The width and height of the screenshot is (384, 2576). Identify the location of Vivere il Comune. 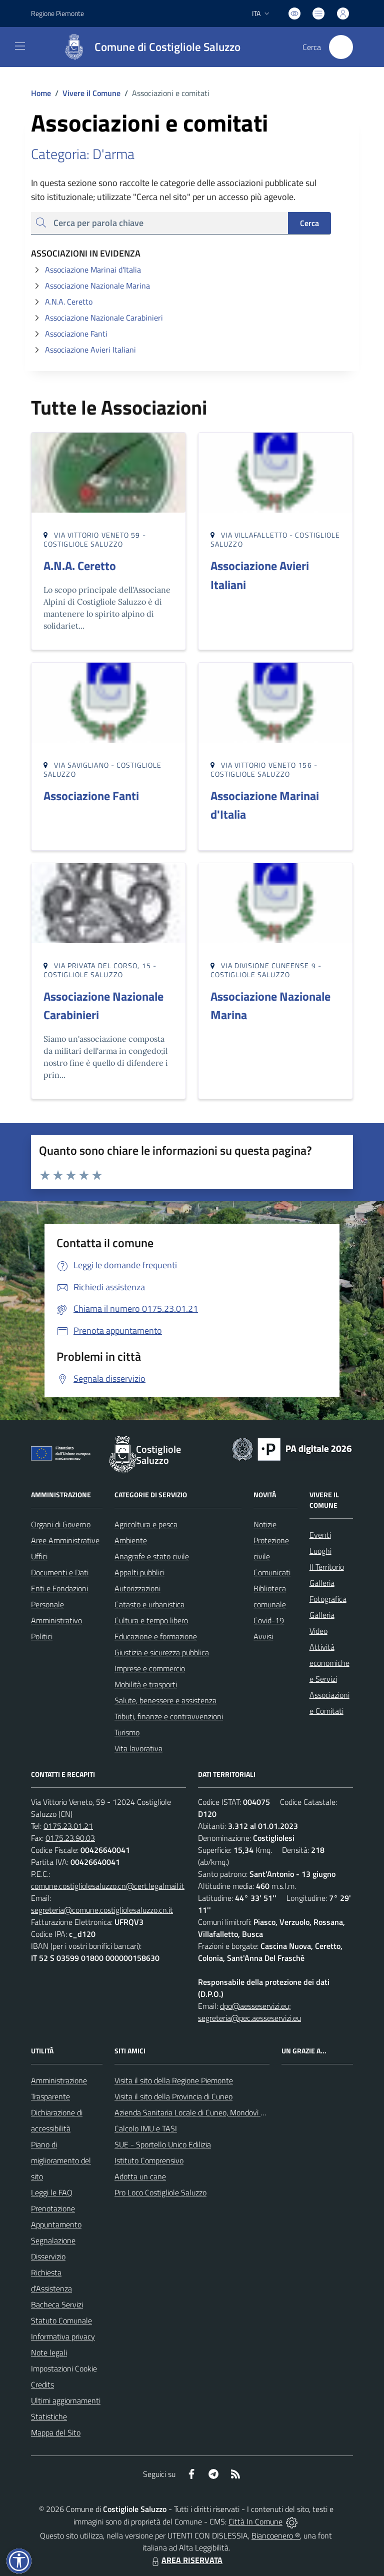
(91, 93).